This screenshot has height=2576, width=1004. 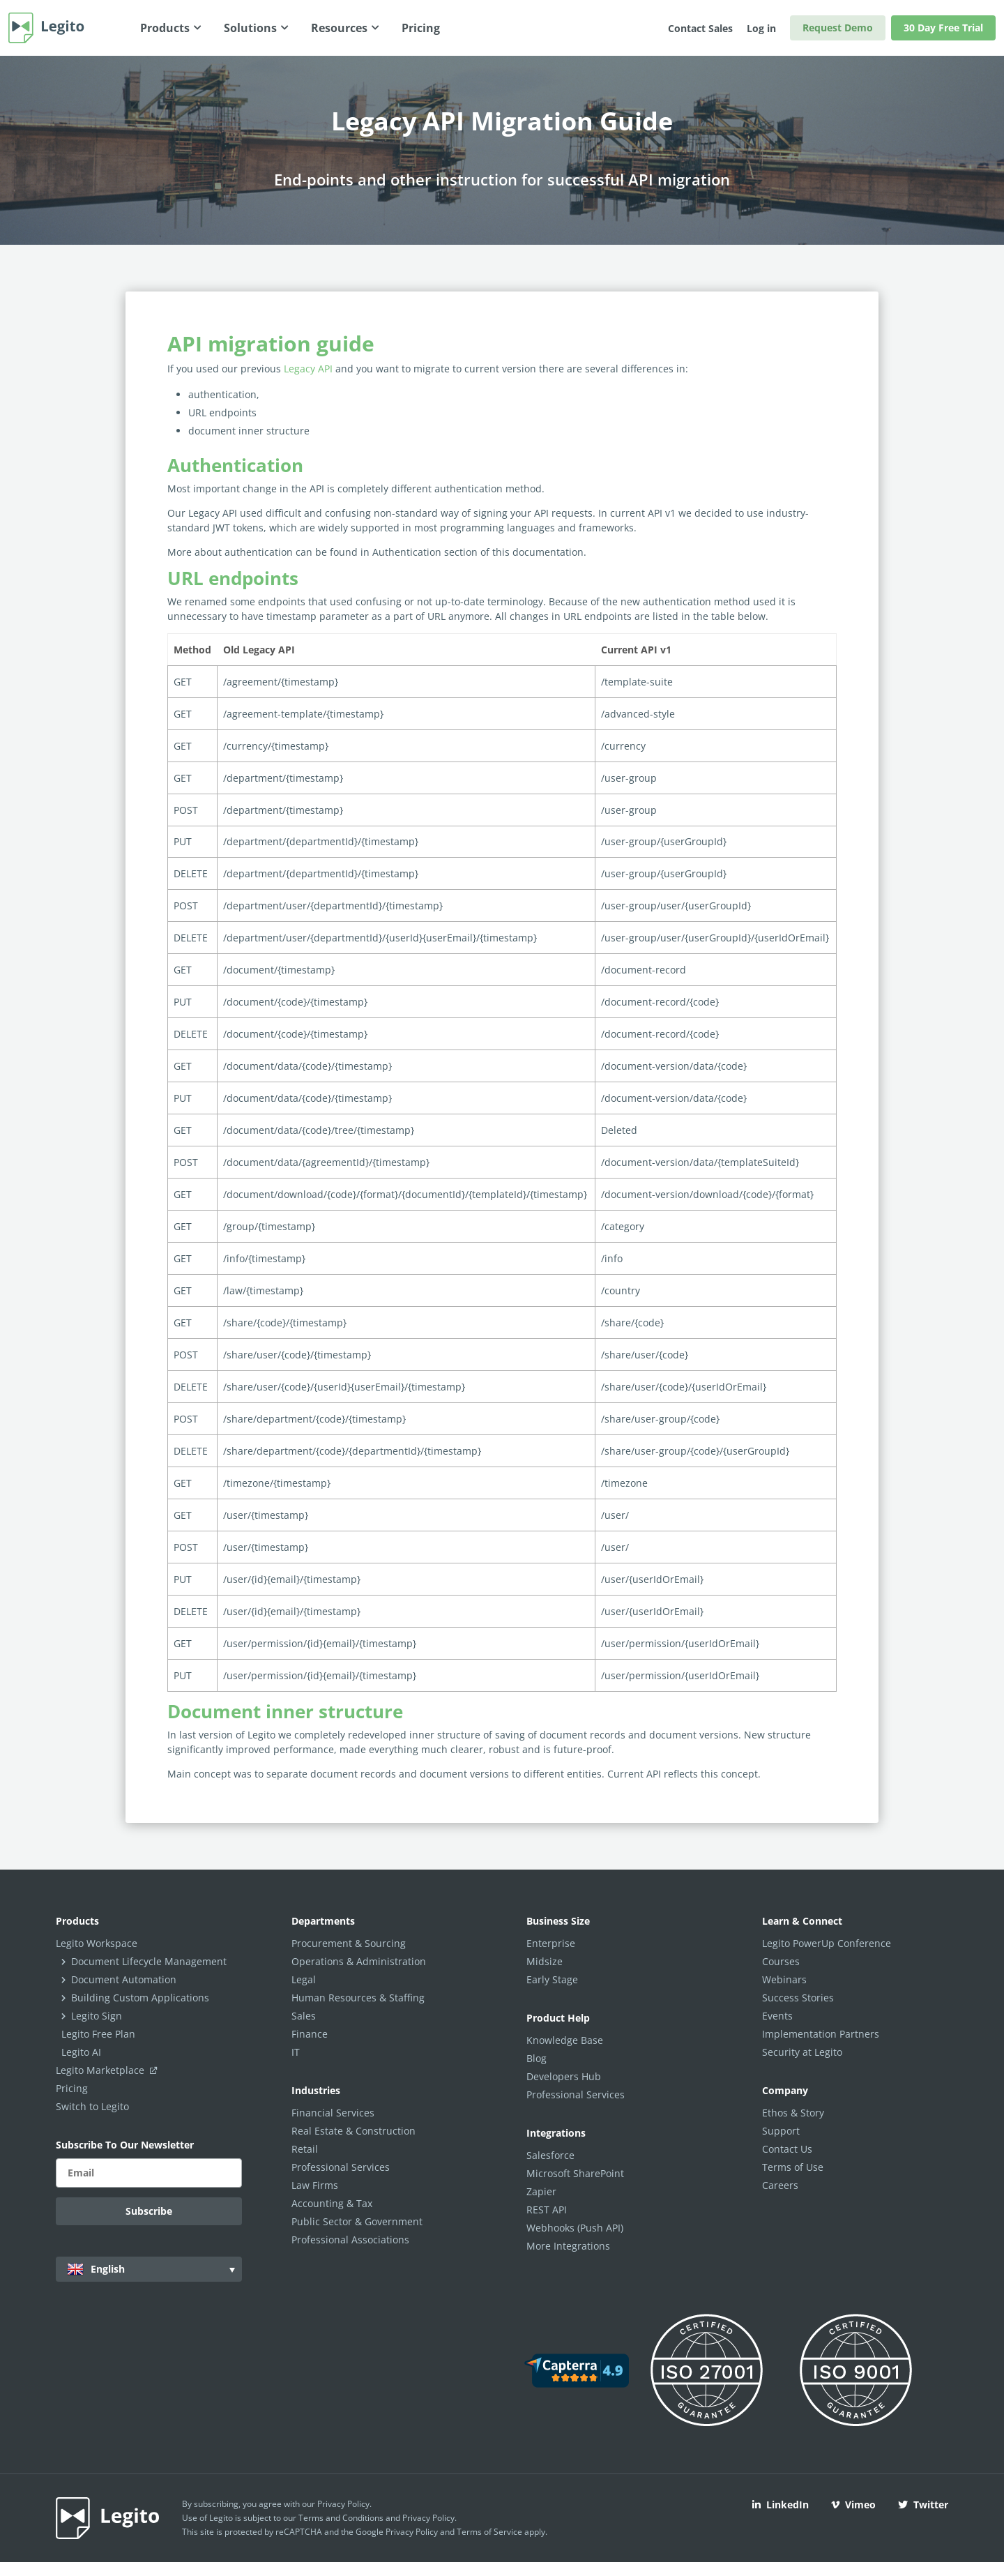 What do you see at coordinates (314, 2185) in the screenshot?
I see `Law Firms` at bounding box center [314, 2185].